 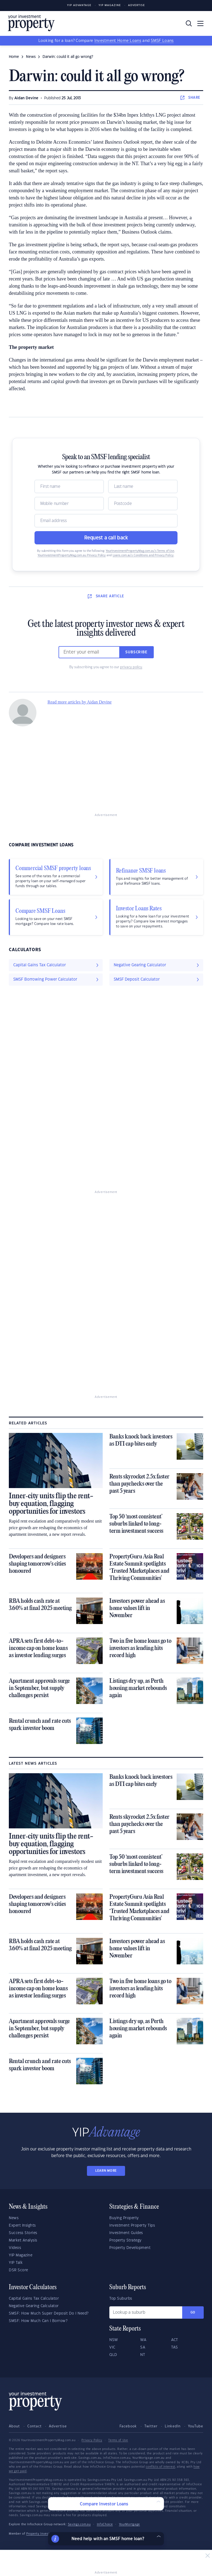 What do you see at coordinates (136, 652) in the screenshot?
I see `Subscribe` at bounding box center [136, 652].